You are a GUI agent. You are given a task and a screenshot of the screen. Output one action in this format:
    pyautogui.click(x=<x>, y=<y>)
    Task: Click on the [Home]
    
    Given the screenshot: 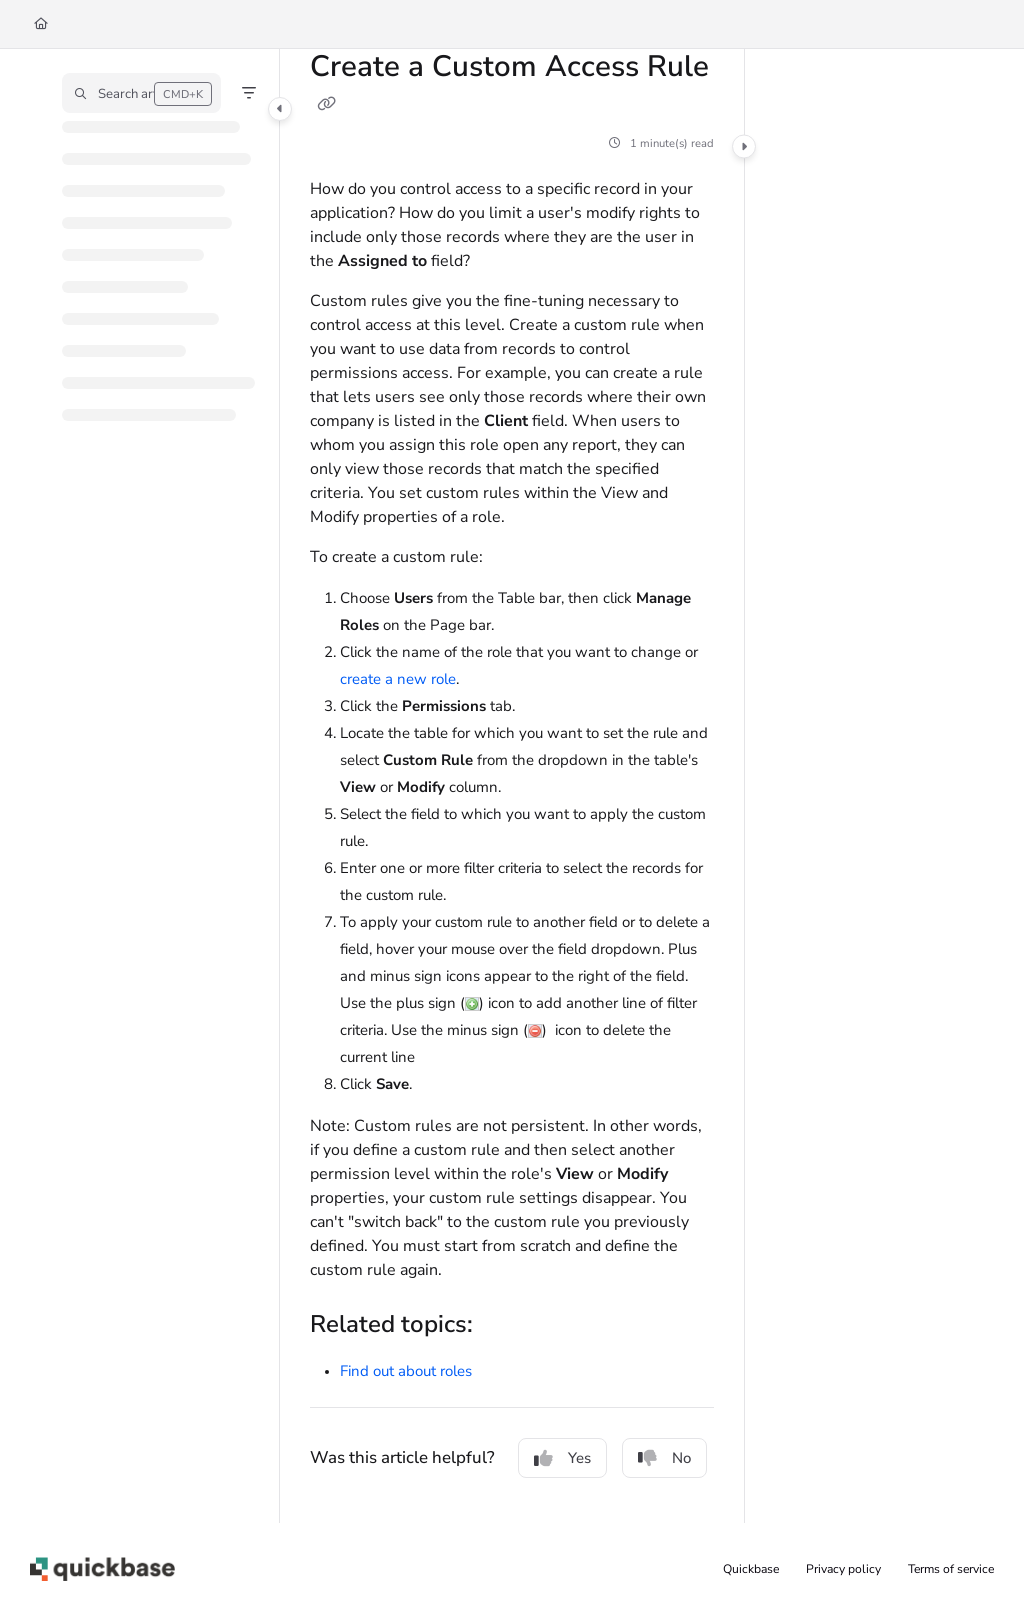 What is the action you would take?
    pyautogui.click(x=41, y=24)
    